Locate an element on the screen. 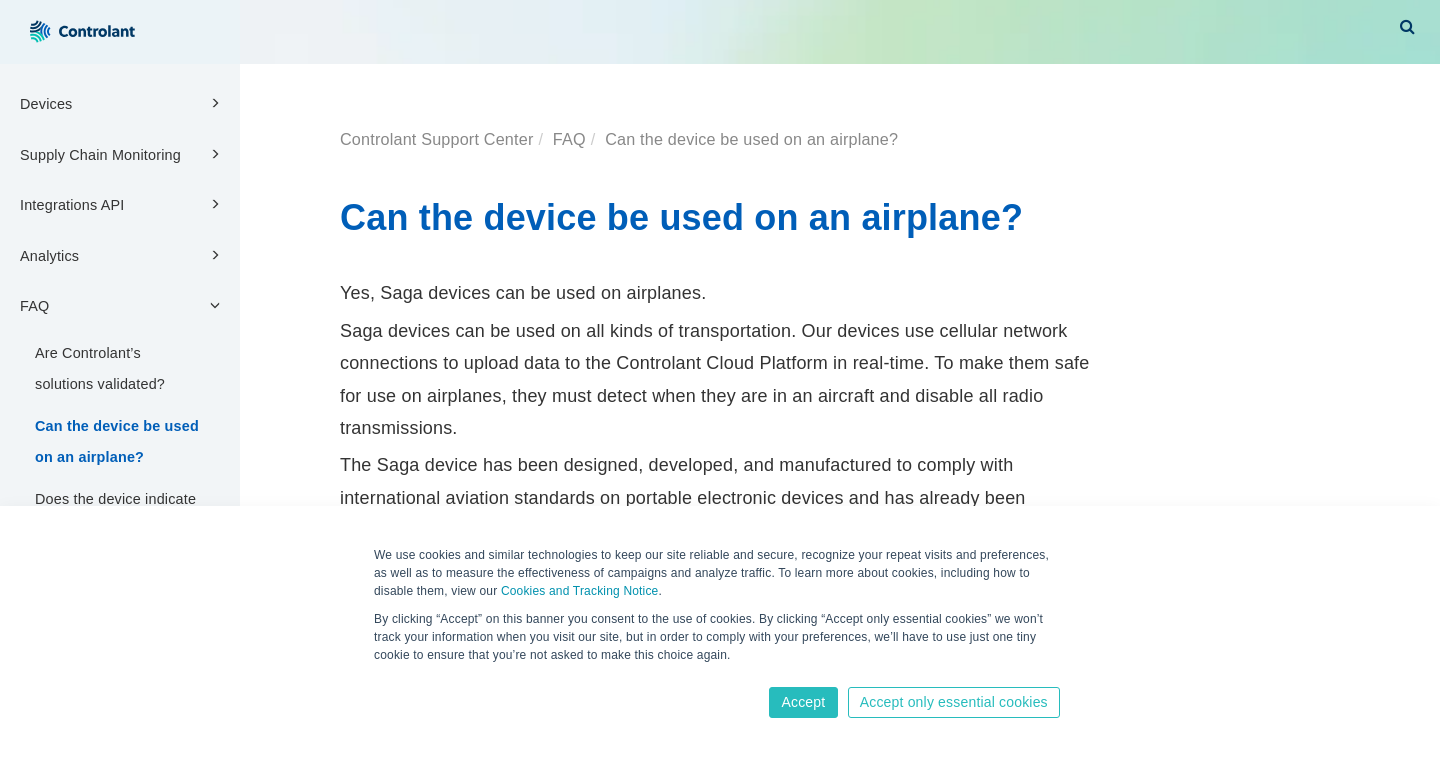 The width and height of the screenshot is (1440, 758). Learn more [button] is located at coordinates (407, 675).